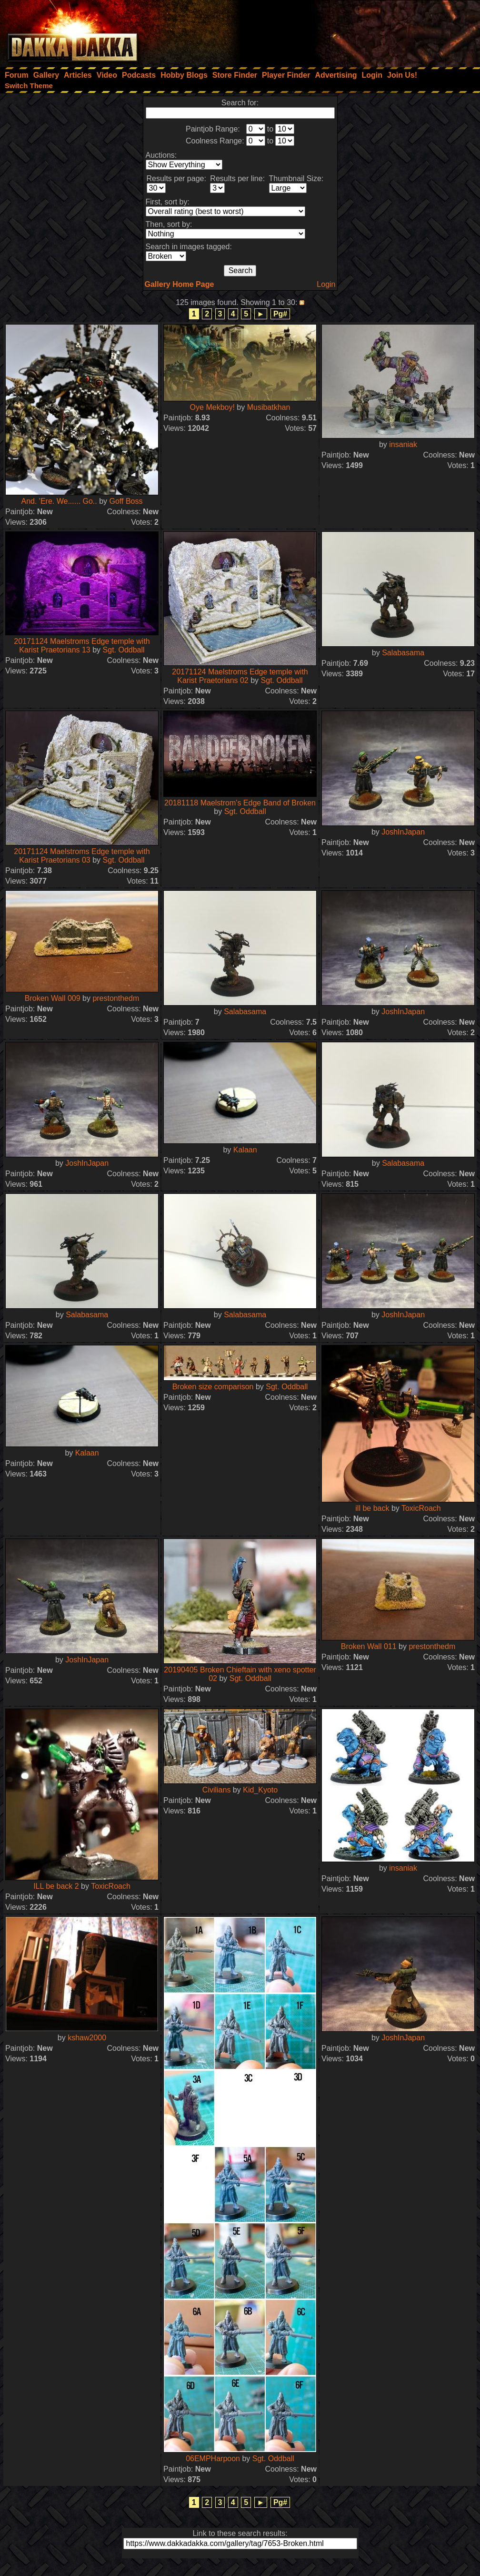  I want to click on Sgt. Oddball, so click(124, 650).